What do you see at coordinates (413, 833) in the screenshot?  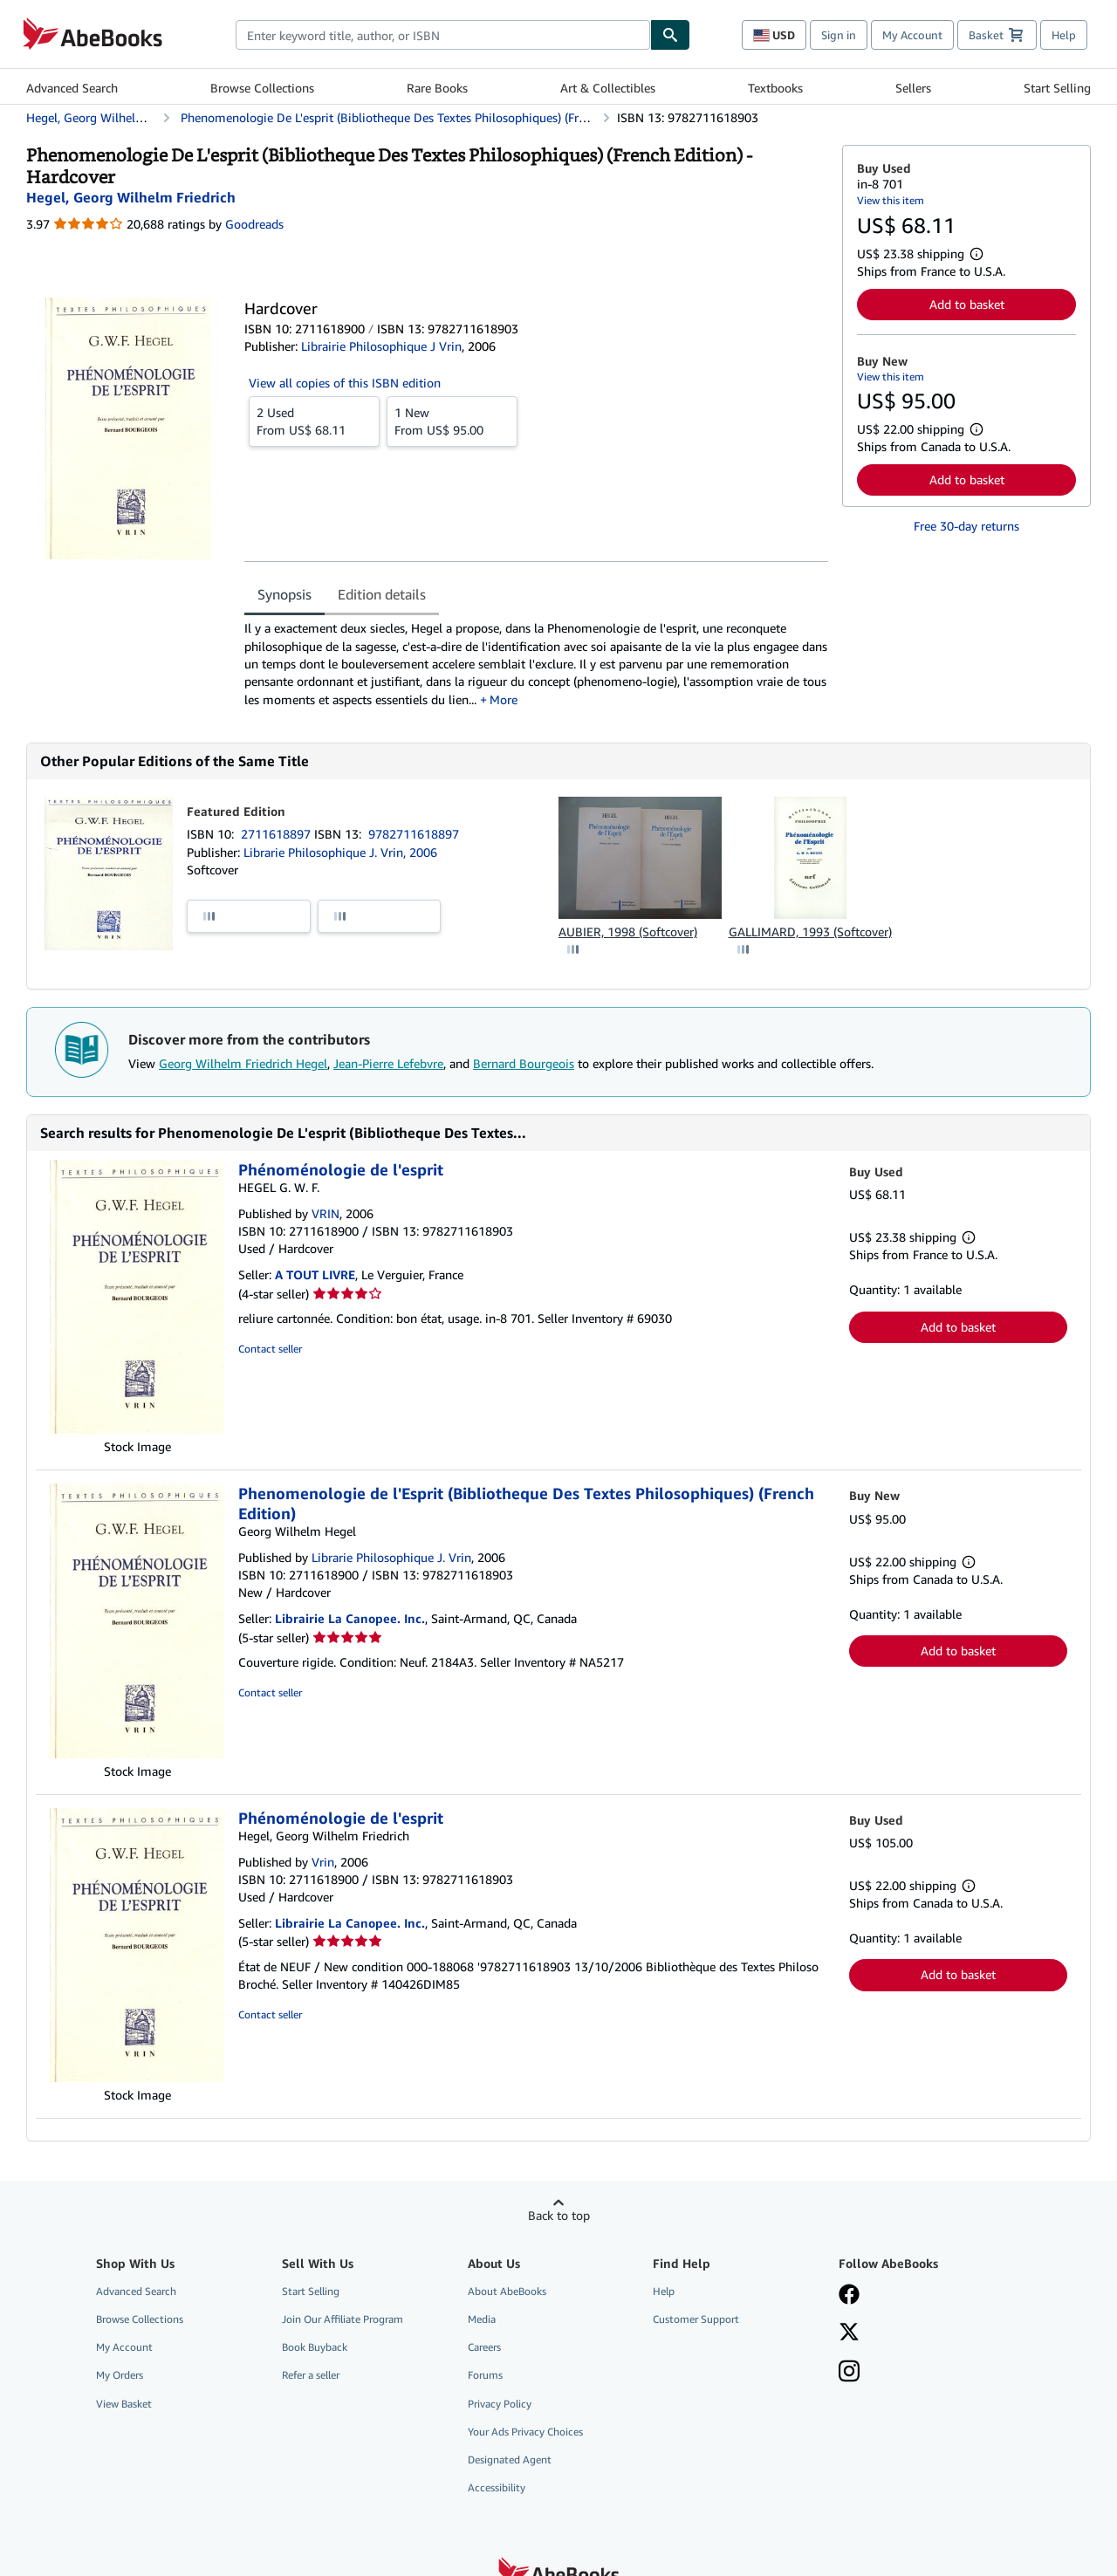 I see `9782711618897` at bounding box center [413, 833].